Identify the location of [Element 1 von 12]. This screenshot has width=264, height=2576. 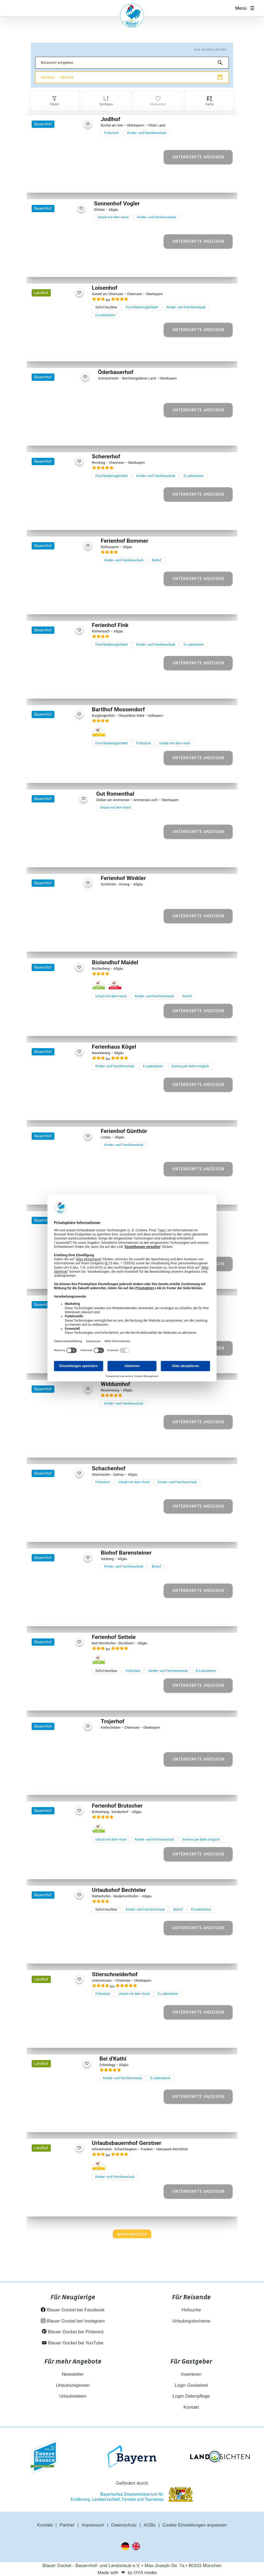
(45, 1025).